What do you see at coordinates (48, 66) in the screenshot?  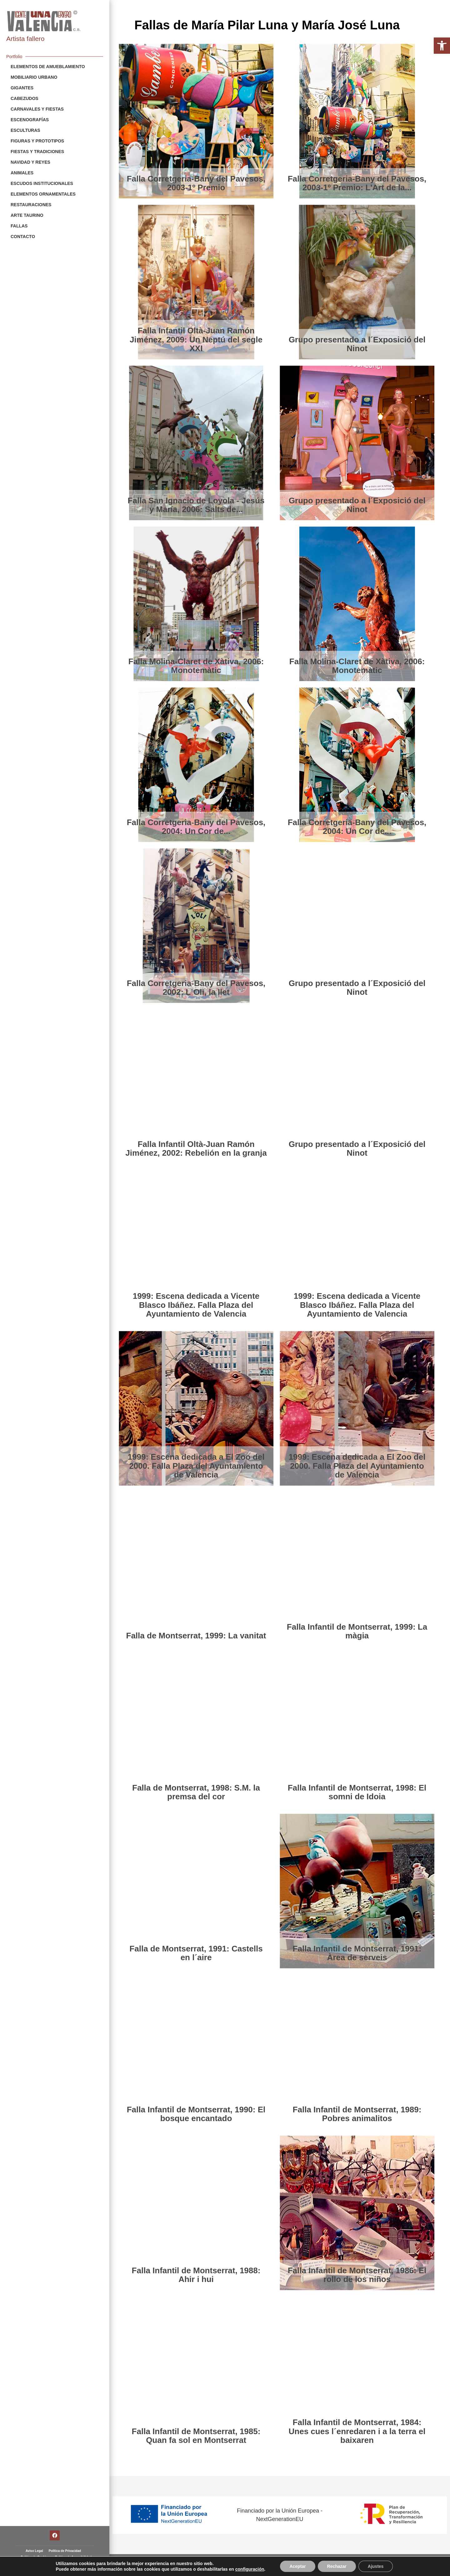 I see `Elementos de Amueblamiento` at bounding box center [48, 66].